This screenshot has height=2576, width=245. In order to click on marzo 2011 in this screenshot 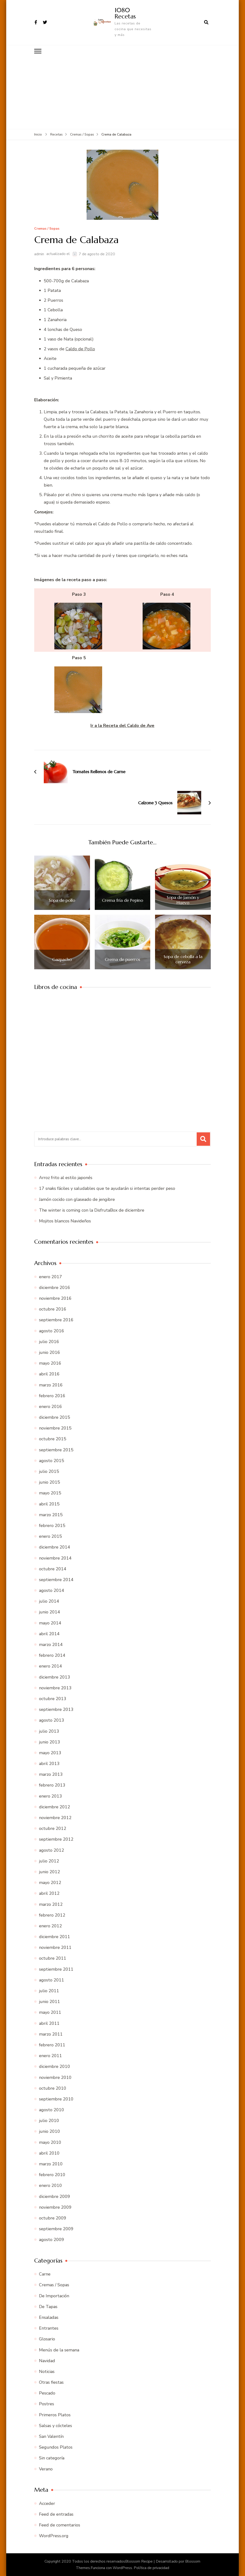, I will do `click(51, 2034)`.